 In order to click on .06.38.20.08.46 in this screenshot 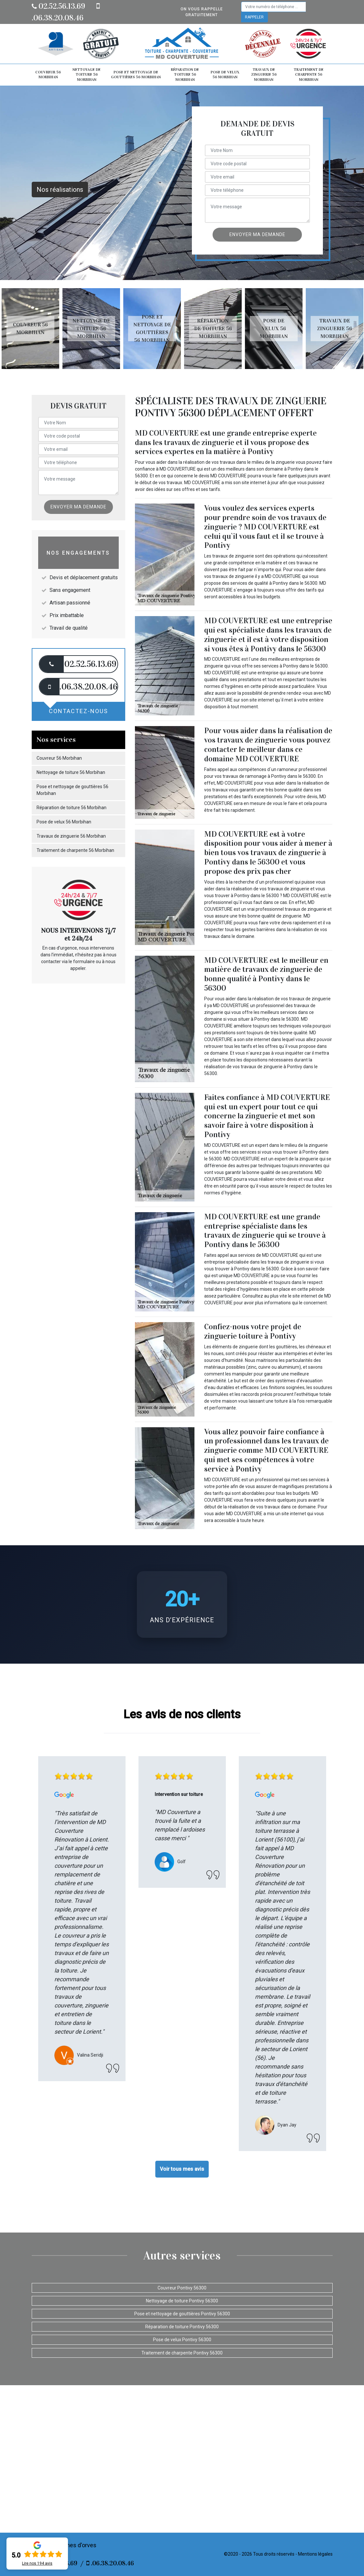, I will do `click(110, 2563)`.